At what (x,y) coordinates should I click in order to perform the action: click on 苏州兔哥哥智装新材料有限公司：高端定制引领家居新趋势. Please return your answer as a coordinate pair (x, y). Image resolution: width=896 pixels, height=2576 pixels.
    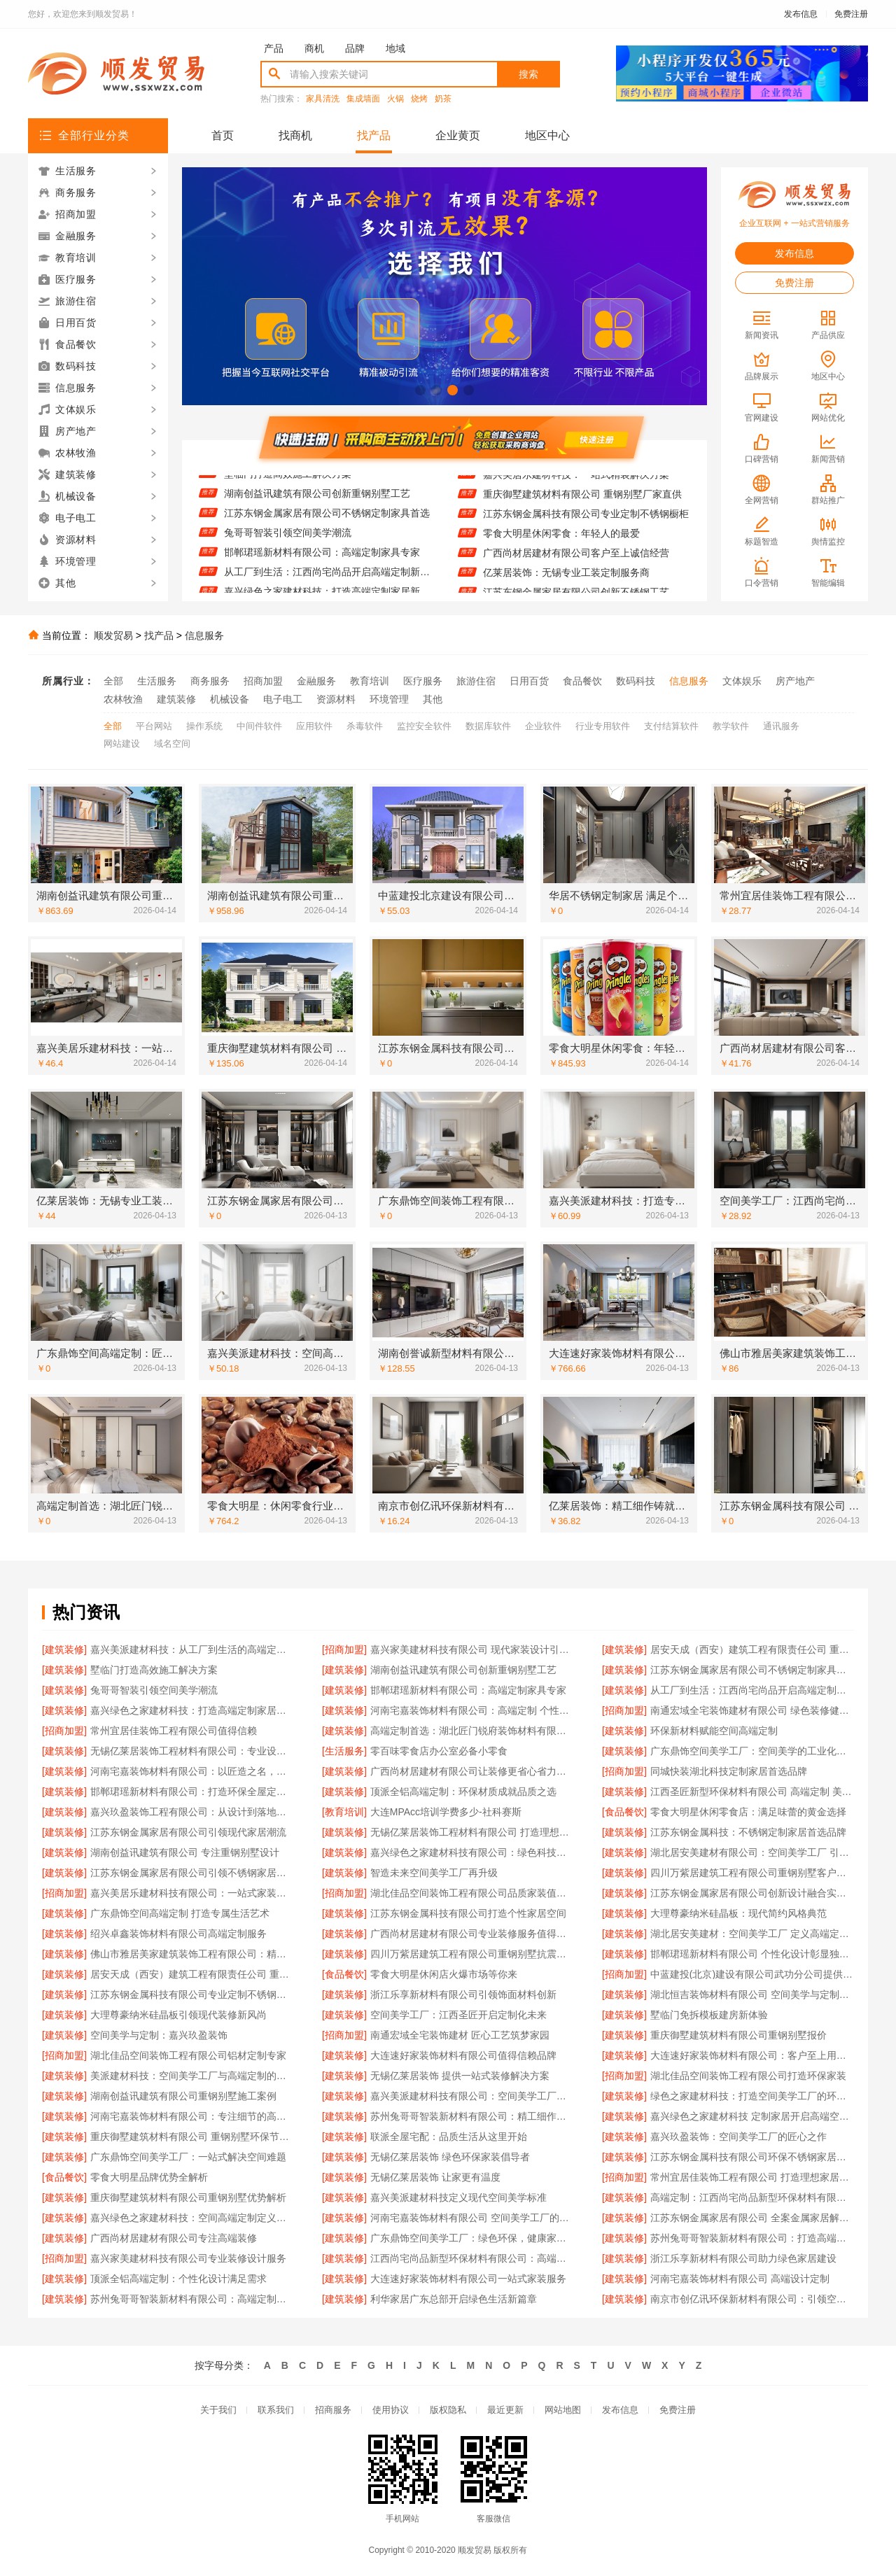
    Looking at the image, I should click on (192, 2299).